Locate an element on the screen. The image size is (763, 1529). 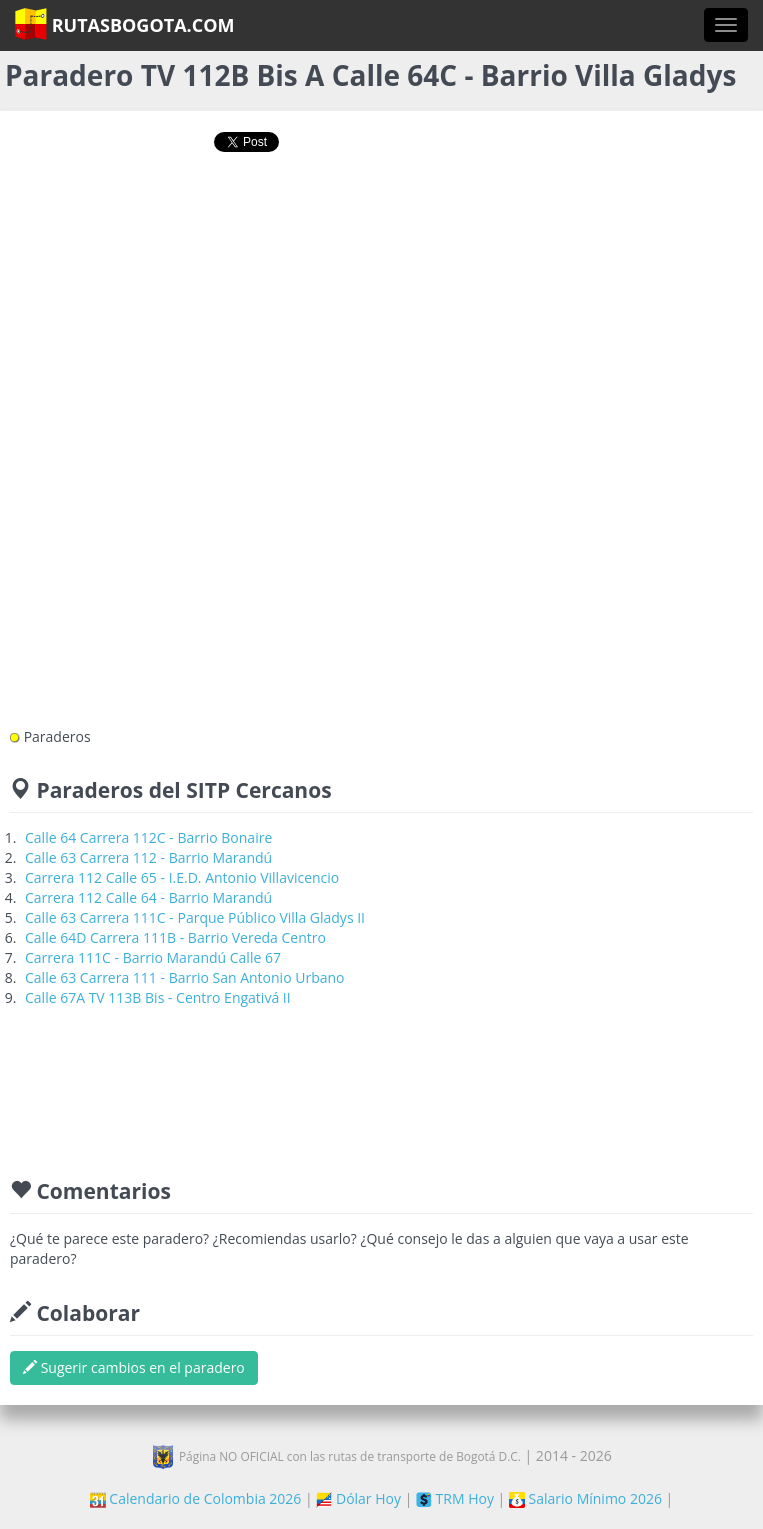
Salario Mínimo 2026 is located at coordinates (585, 1498).